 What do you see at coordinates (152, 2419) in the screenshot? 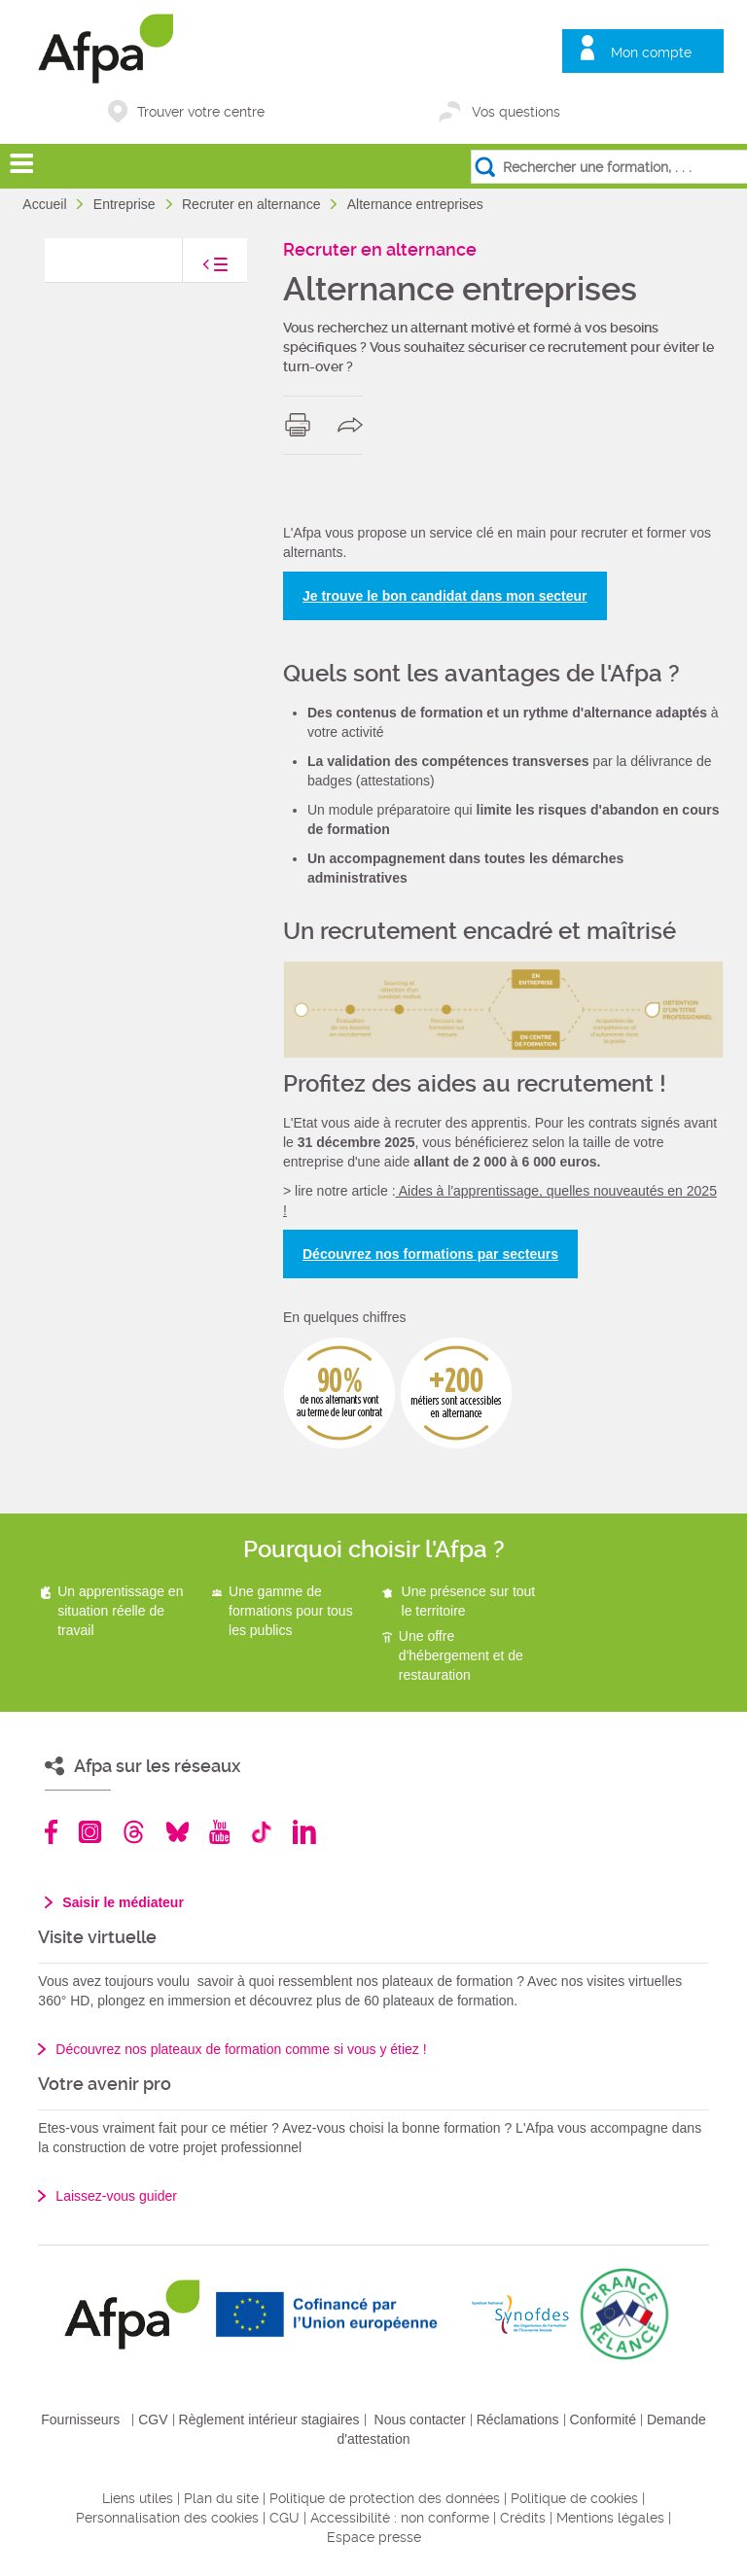
I see `CGV` at bounding box center [152, 2419].